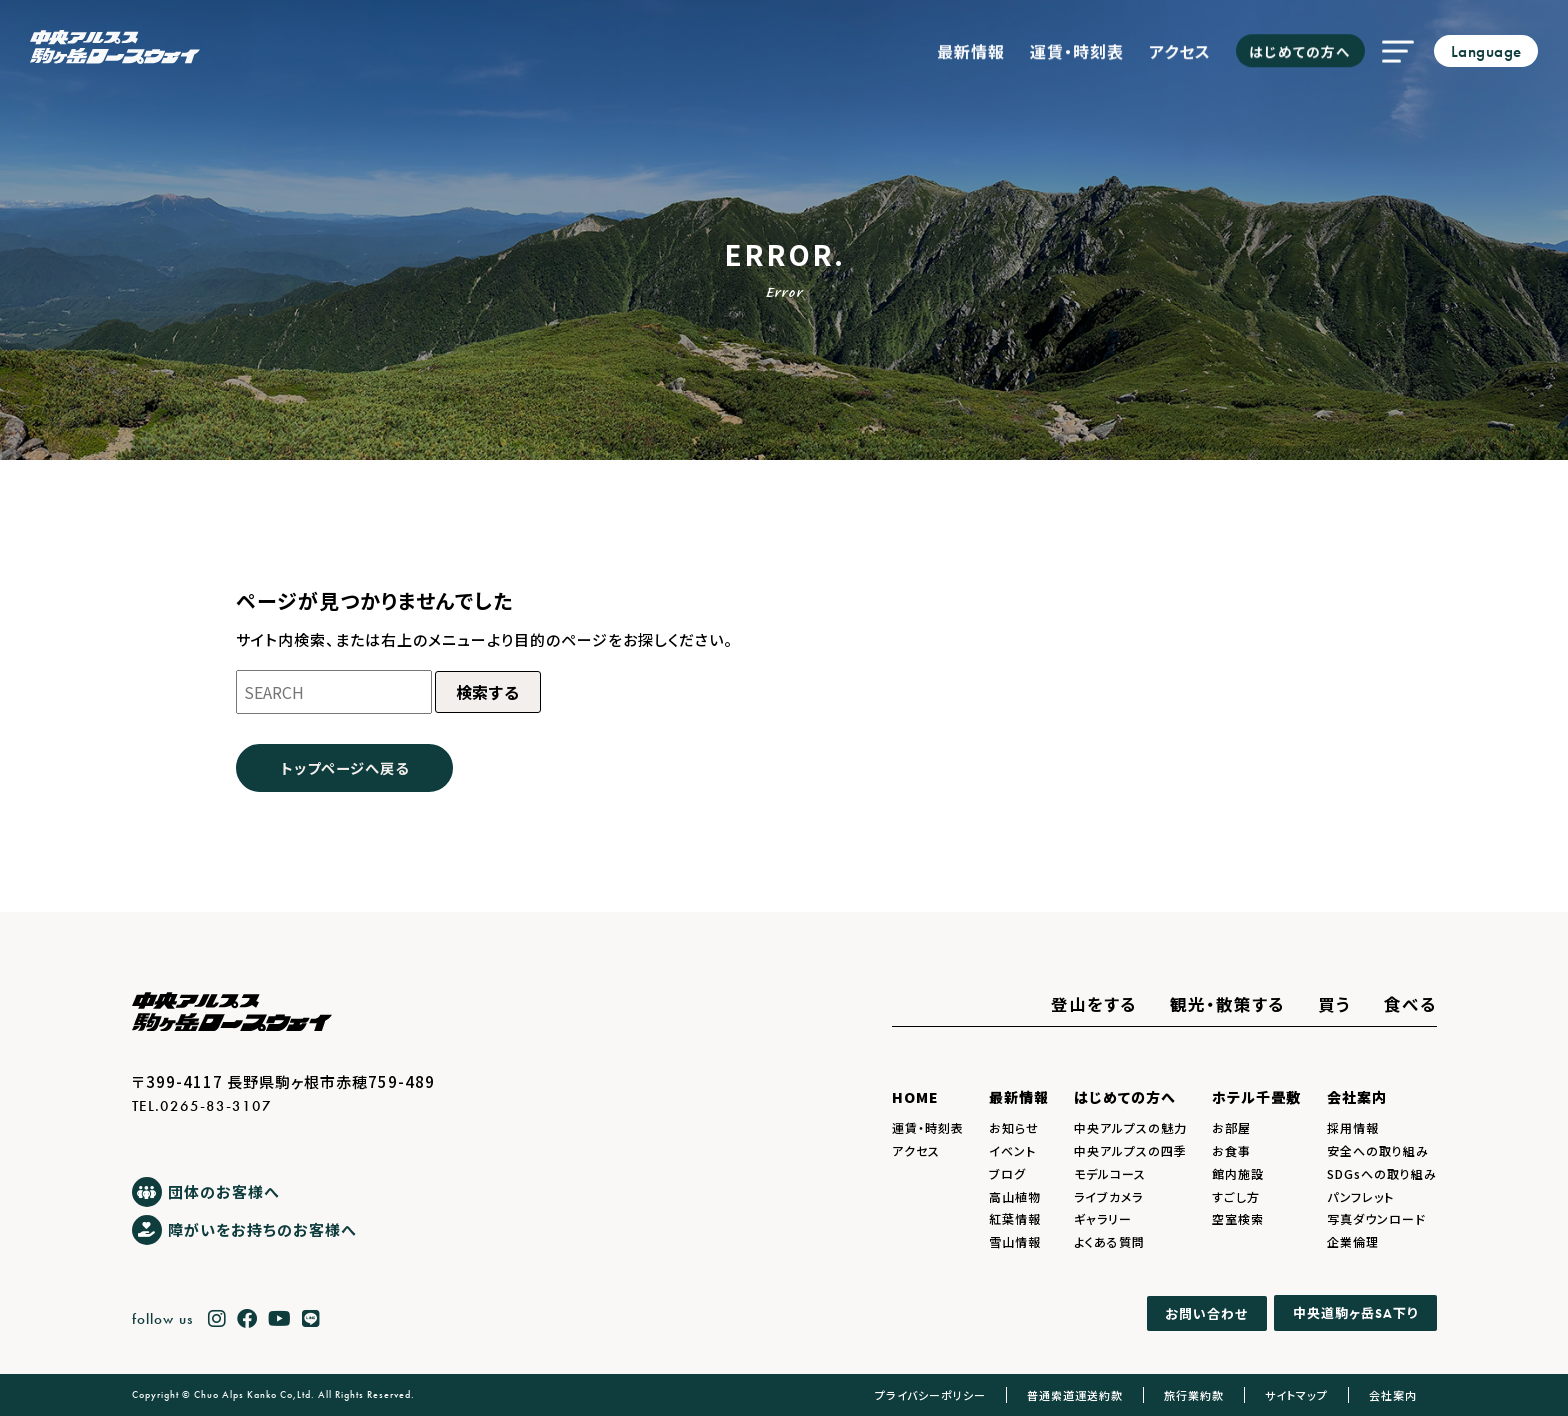  I want to click on 高山植物, so click(1015, 1196).